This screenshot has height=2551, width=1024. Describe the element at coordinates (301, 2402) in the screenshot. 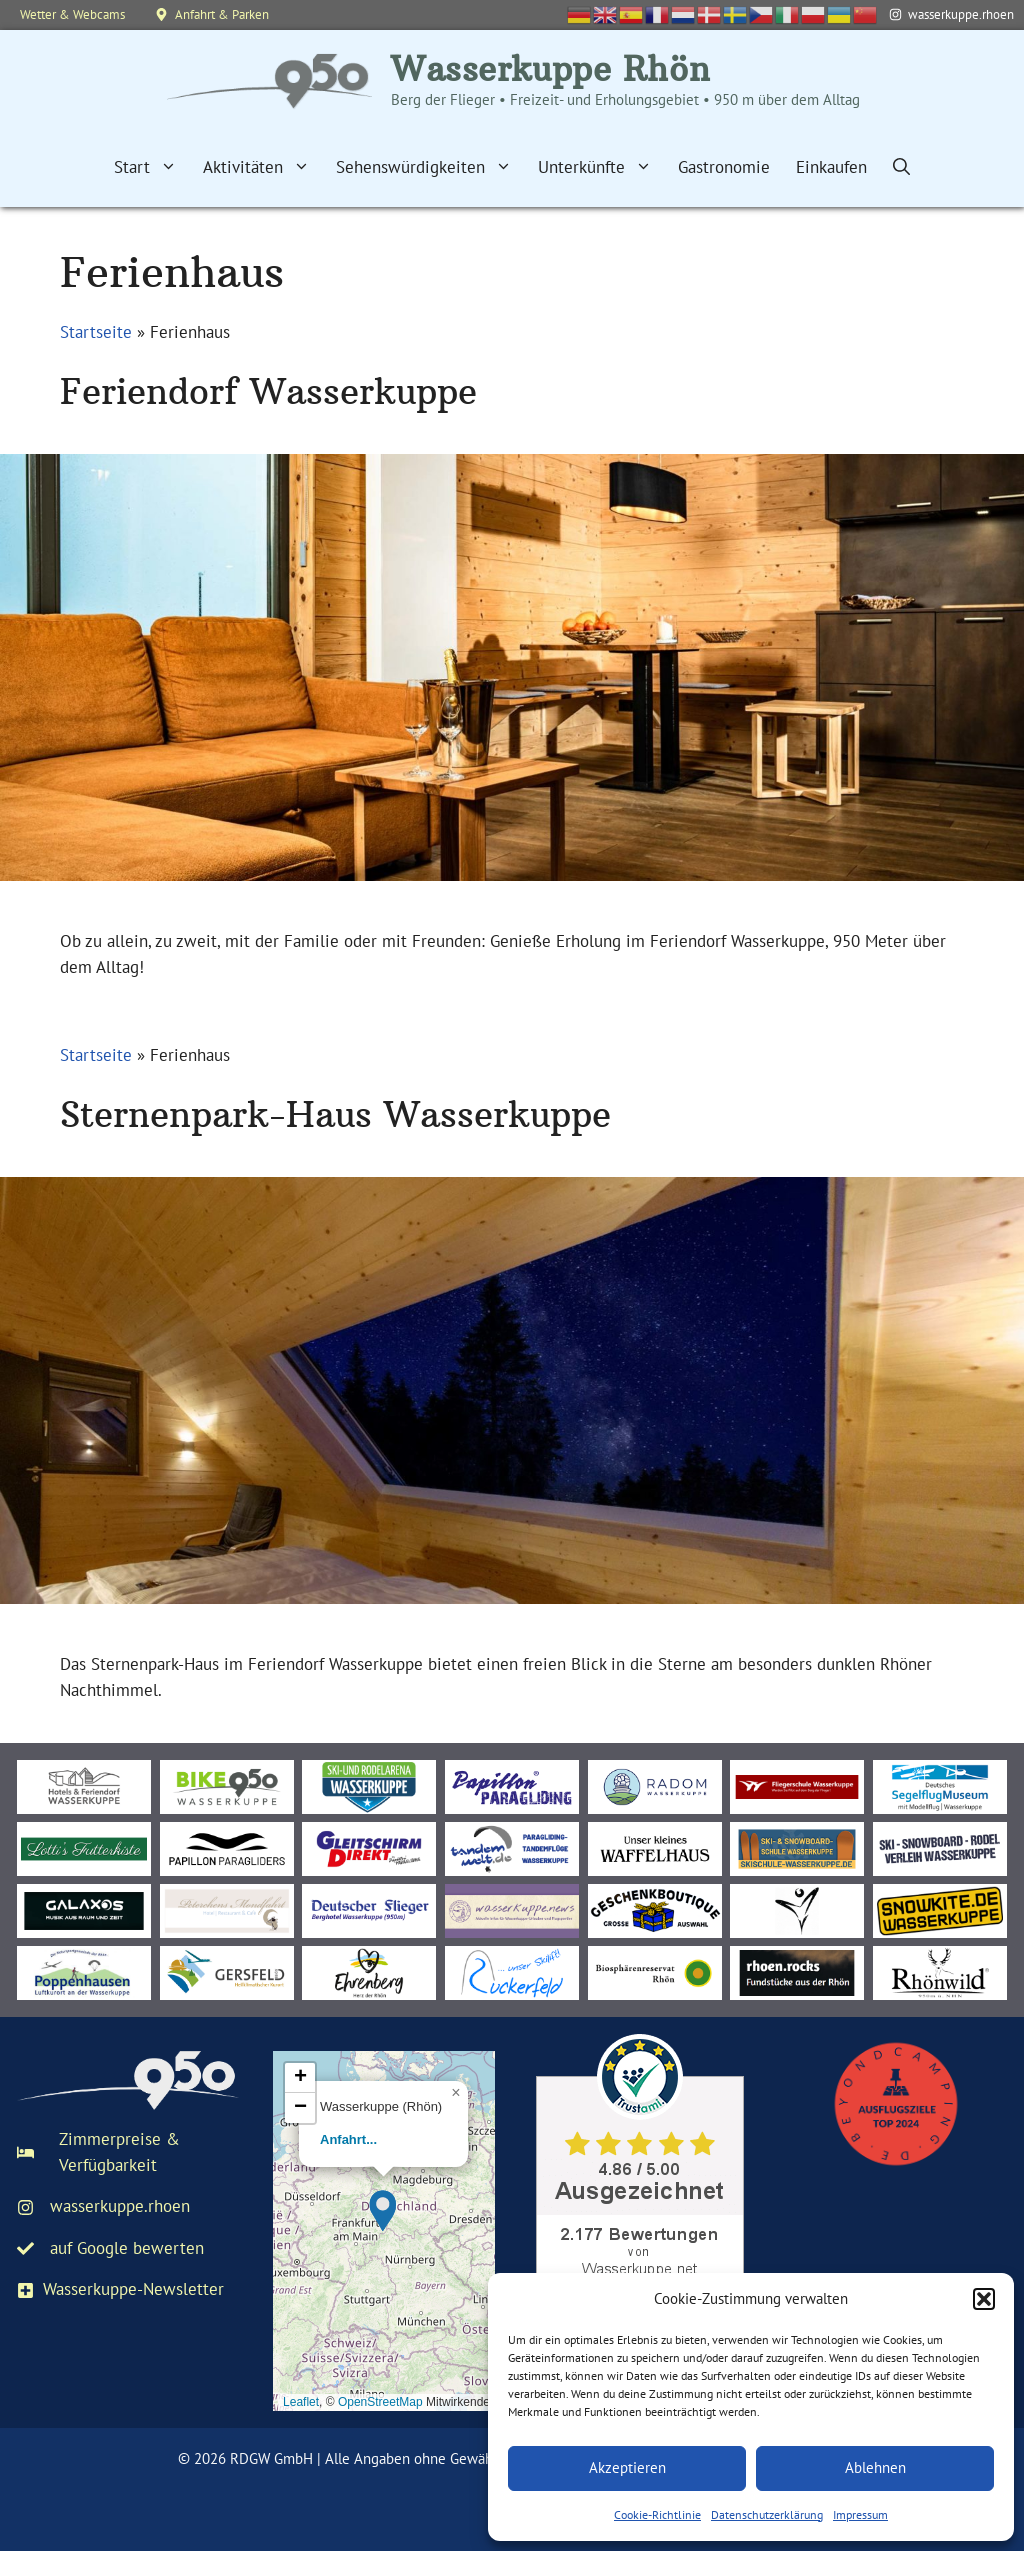

I see `Leaflet` at that location.